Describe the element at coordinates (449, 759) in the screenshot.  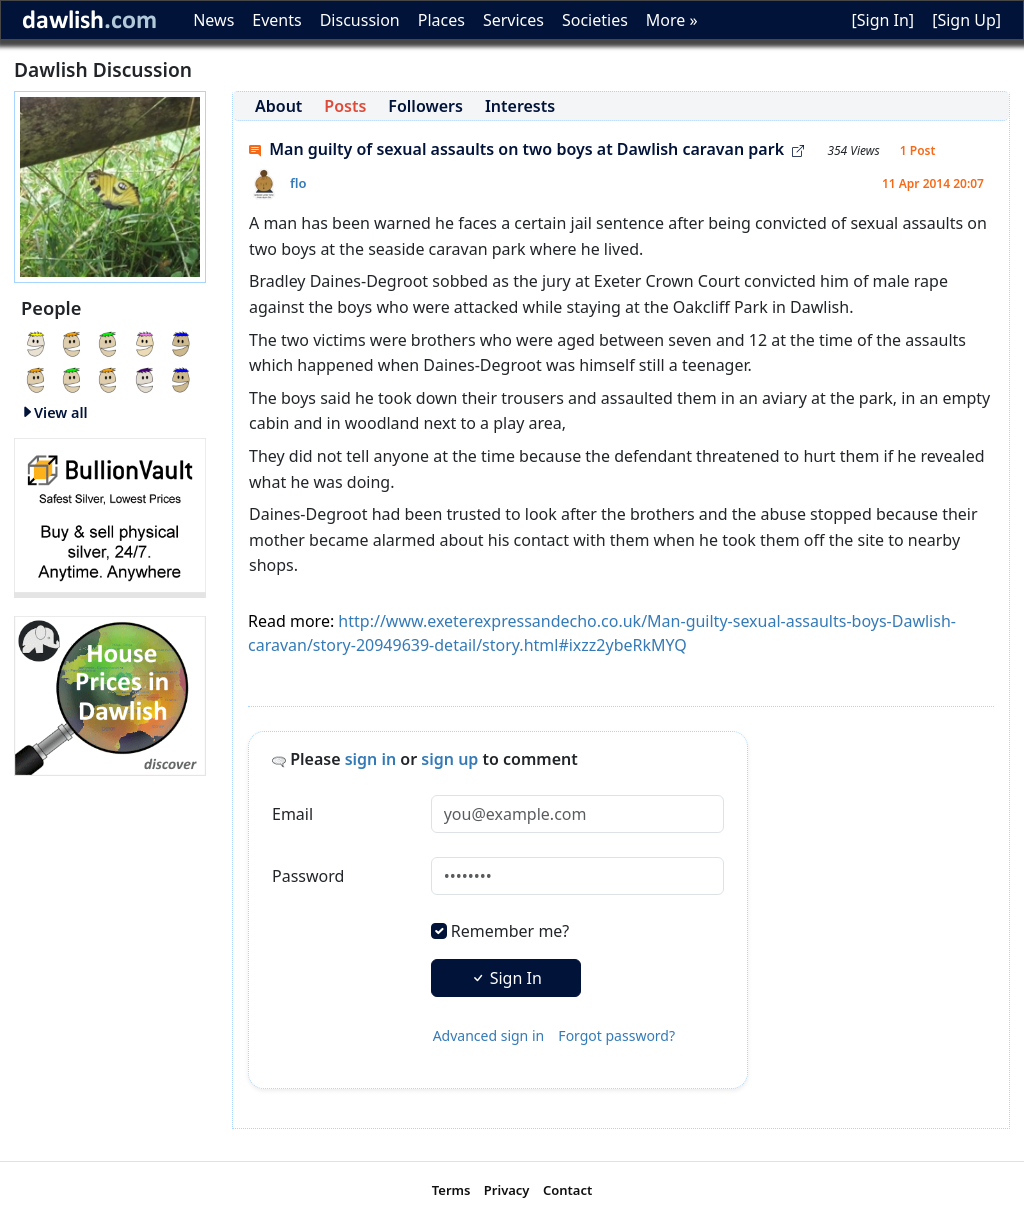
I see `sign up` at that location.